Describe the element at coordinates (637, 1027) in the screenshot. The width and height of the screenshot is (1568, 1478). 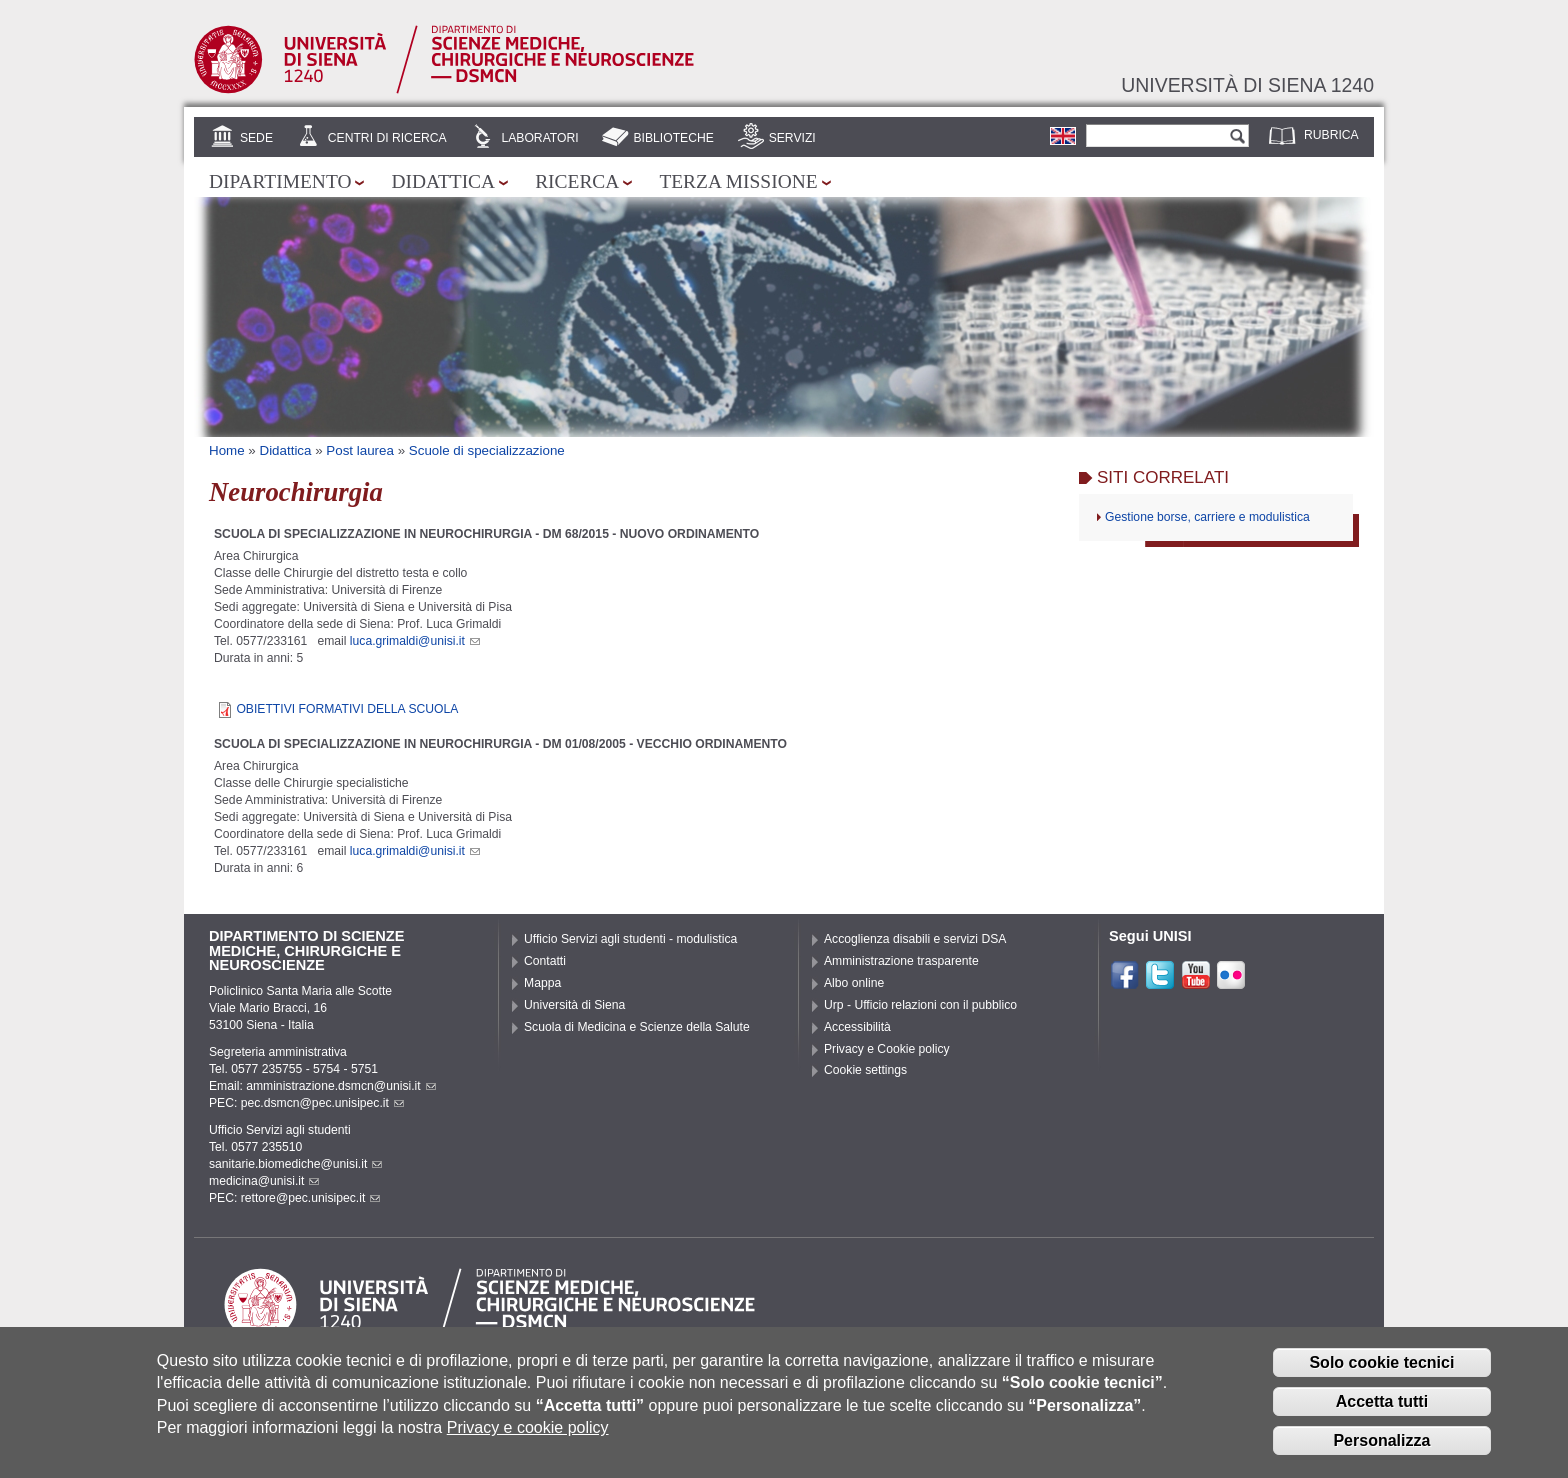
I see `Scuola di Medicina e Scienze della Salute` at that location.